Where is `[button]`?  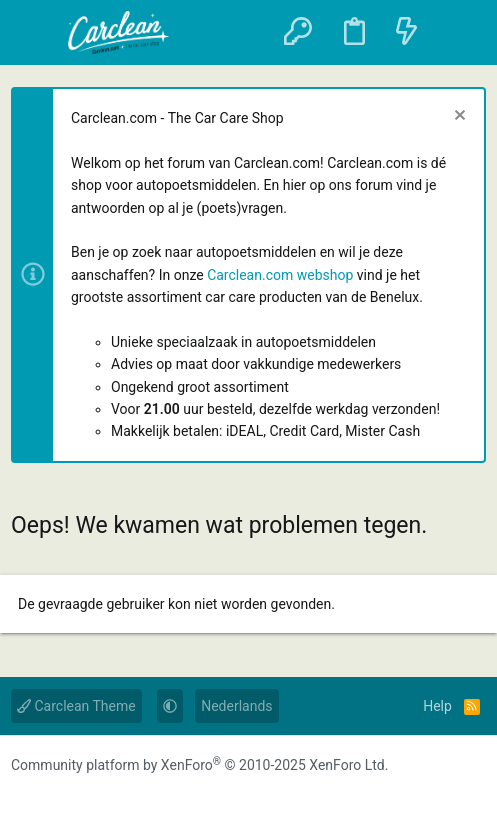 [button] is located at coordinates (37, 33).